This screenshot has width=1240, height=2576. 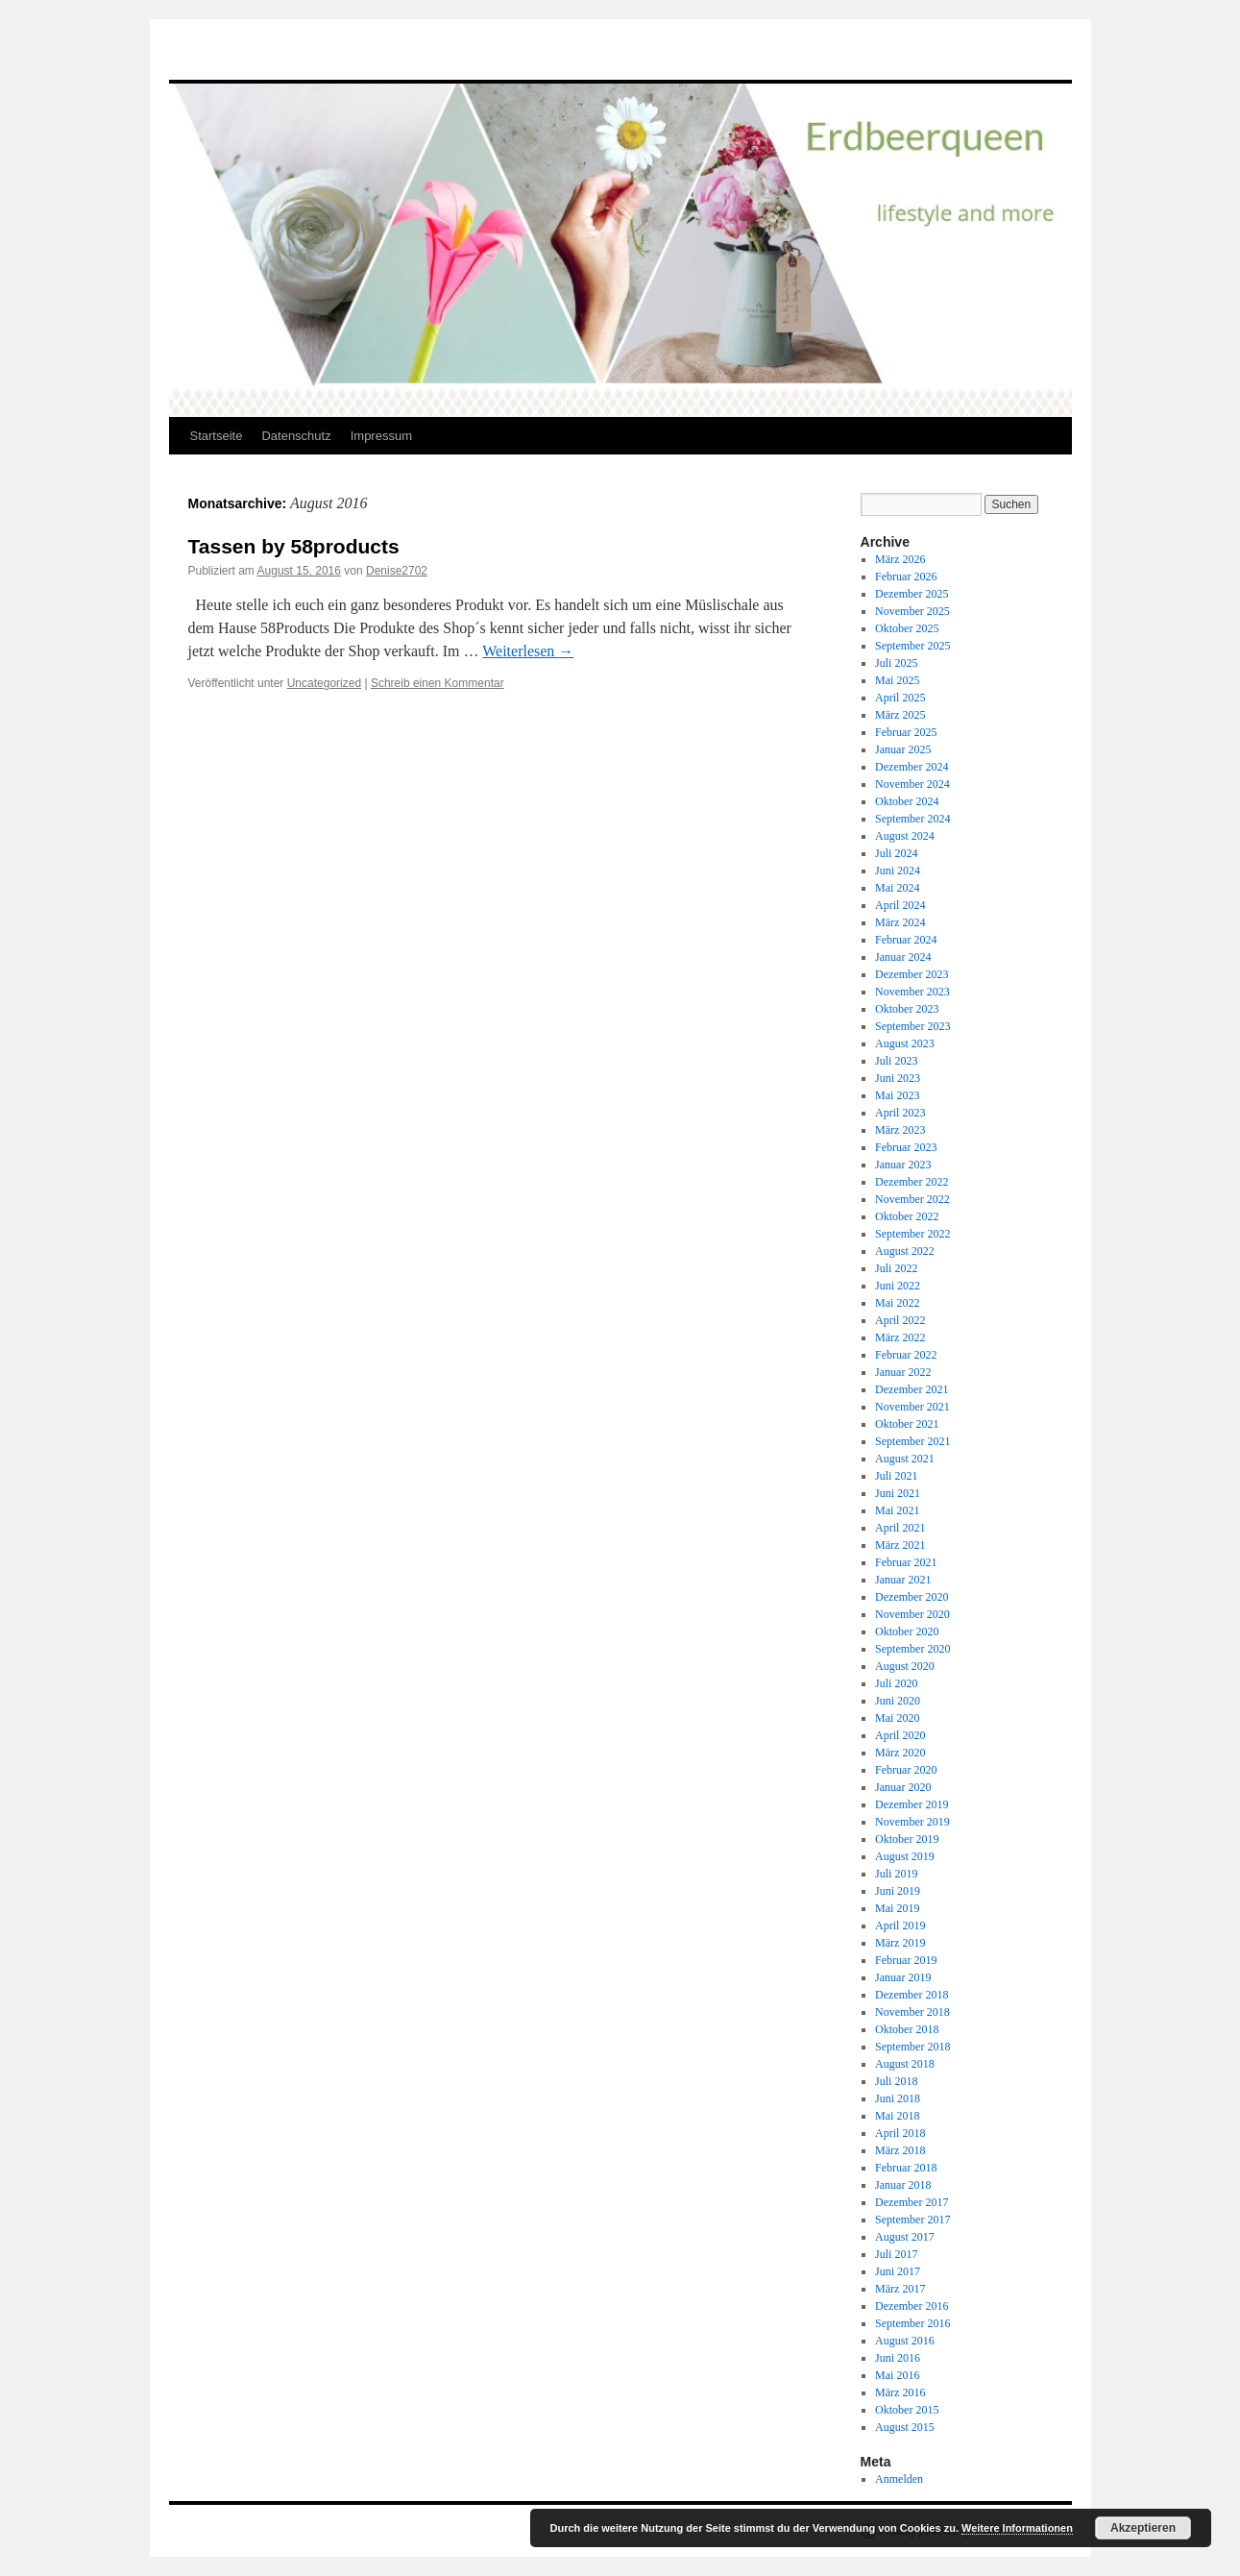 I want to click on September 2023, so click(x=912, y=1026).